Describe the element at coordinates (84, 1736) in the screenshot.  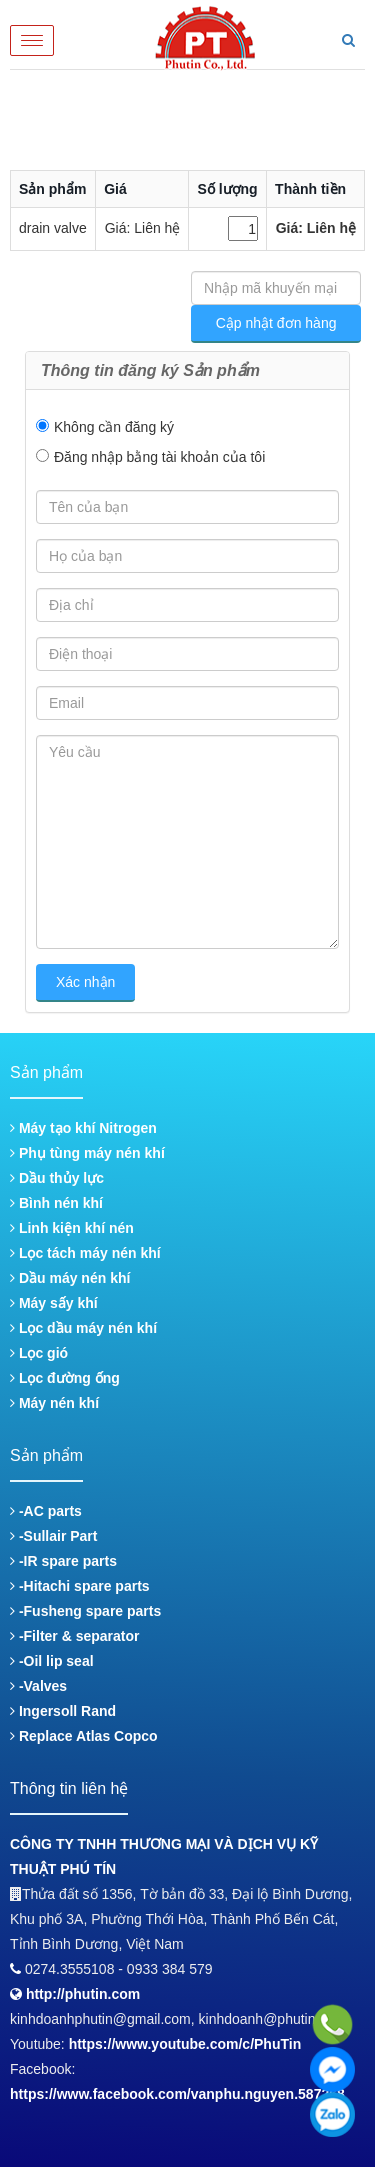
I see `Replace Atlas Copco` at that location.